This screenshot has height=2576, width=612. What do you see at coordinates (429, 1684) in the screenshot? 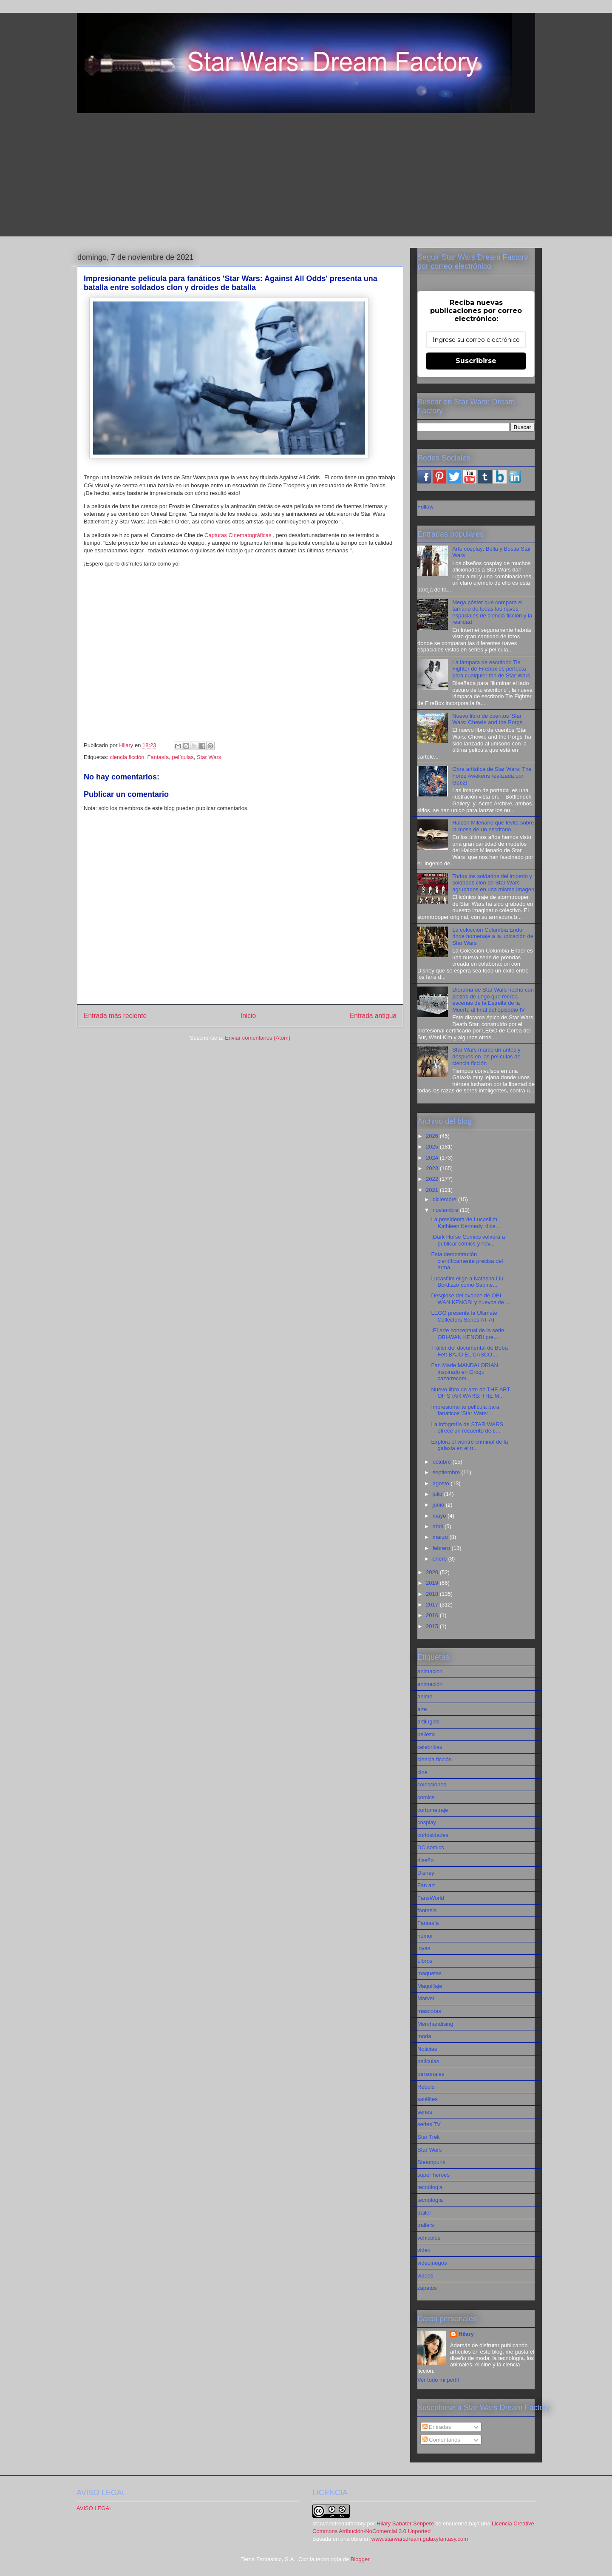
I see `animación` at bounding box center [429, 1684].